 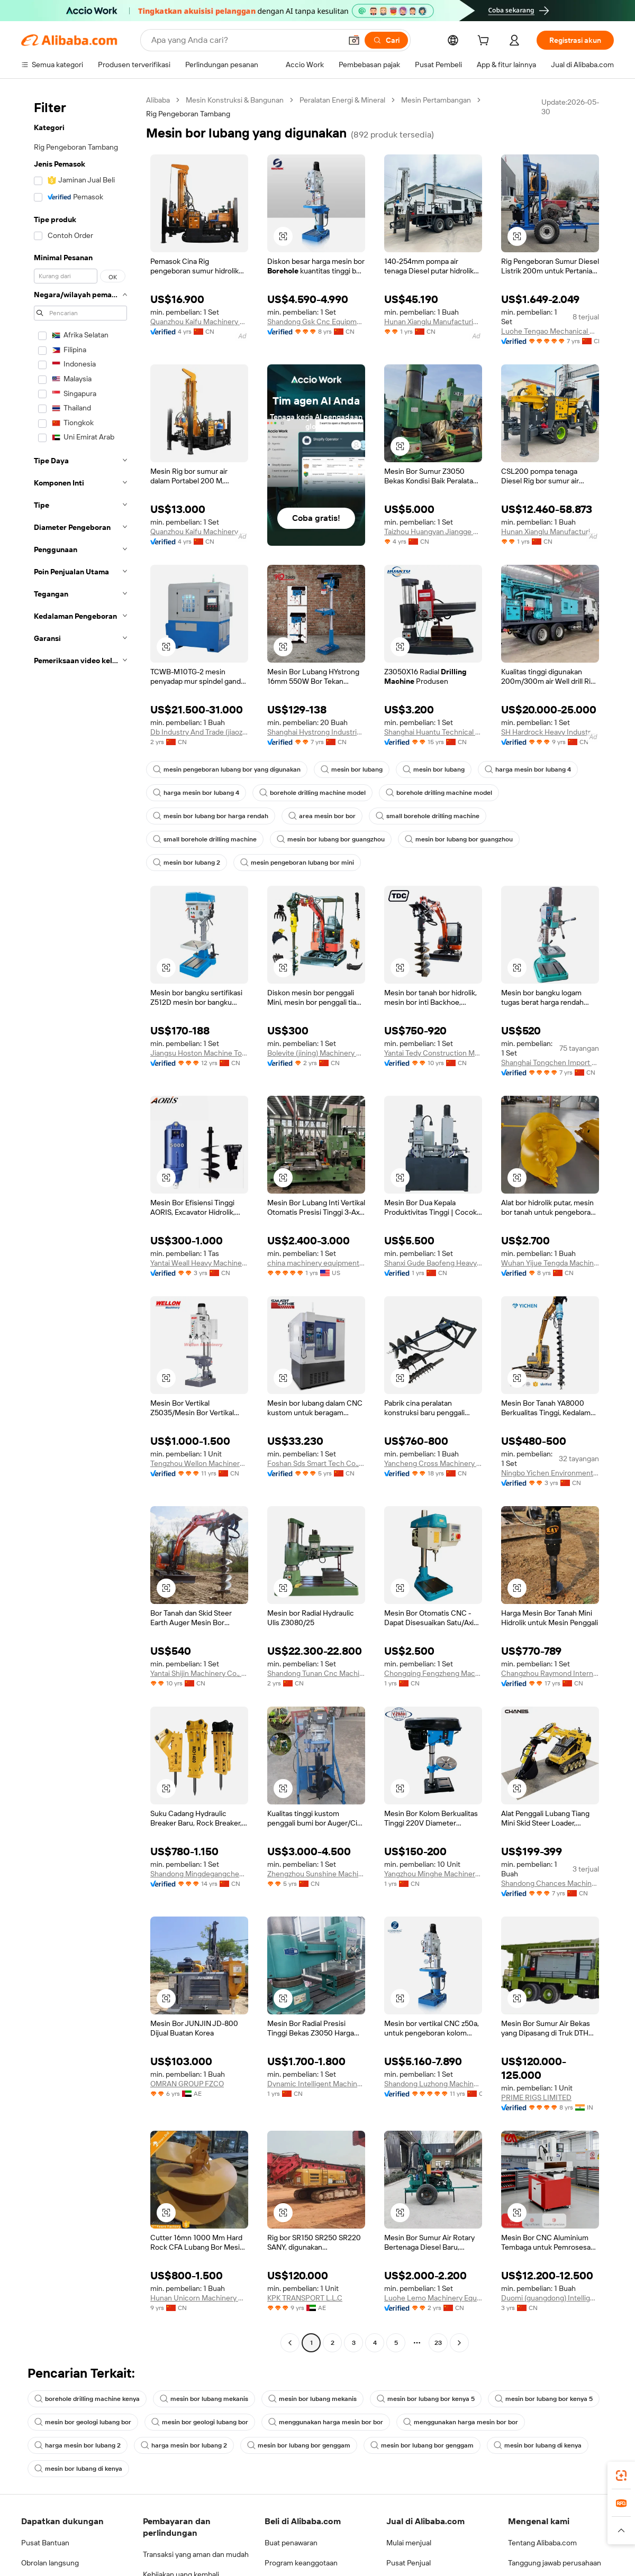 I want to click on Mulai menjual, so click(x=408, y=2542).